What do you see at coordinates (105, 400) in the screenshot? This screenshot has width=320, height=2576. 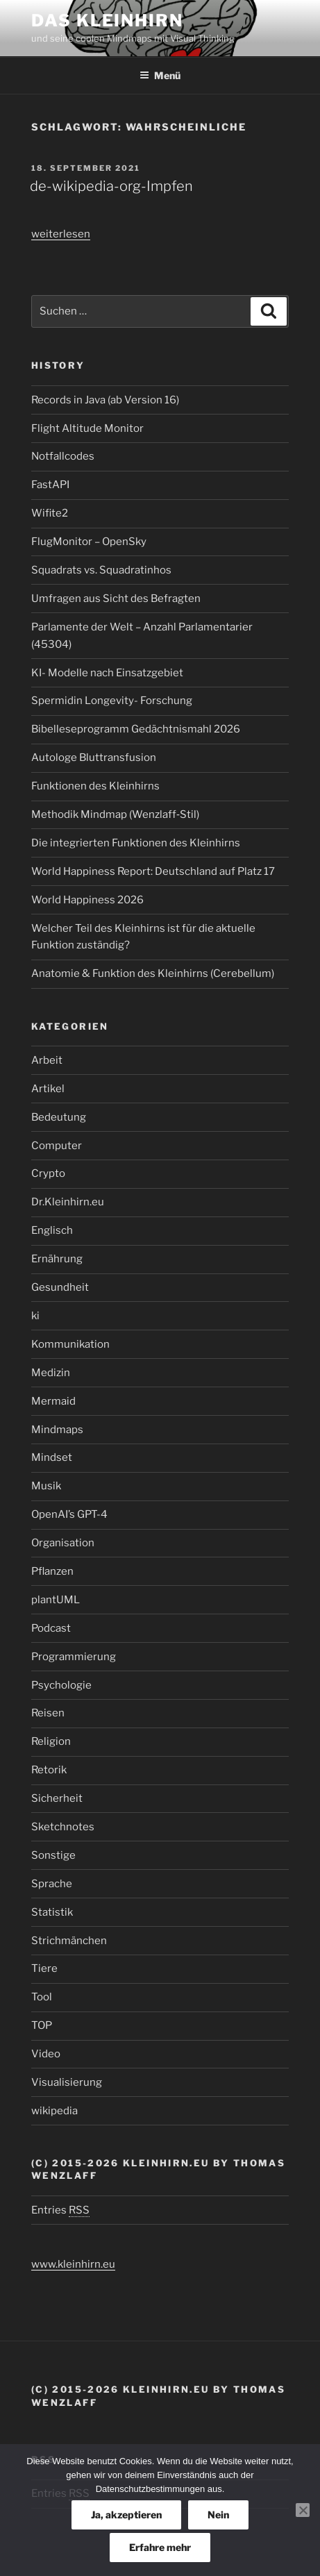 I see `Records in Java (ab Version 16)` at bounding box center [105, 400].